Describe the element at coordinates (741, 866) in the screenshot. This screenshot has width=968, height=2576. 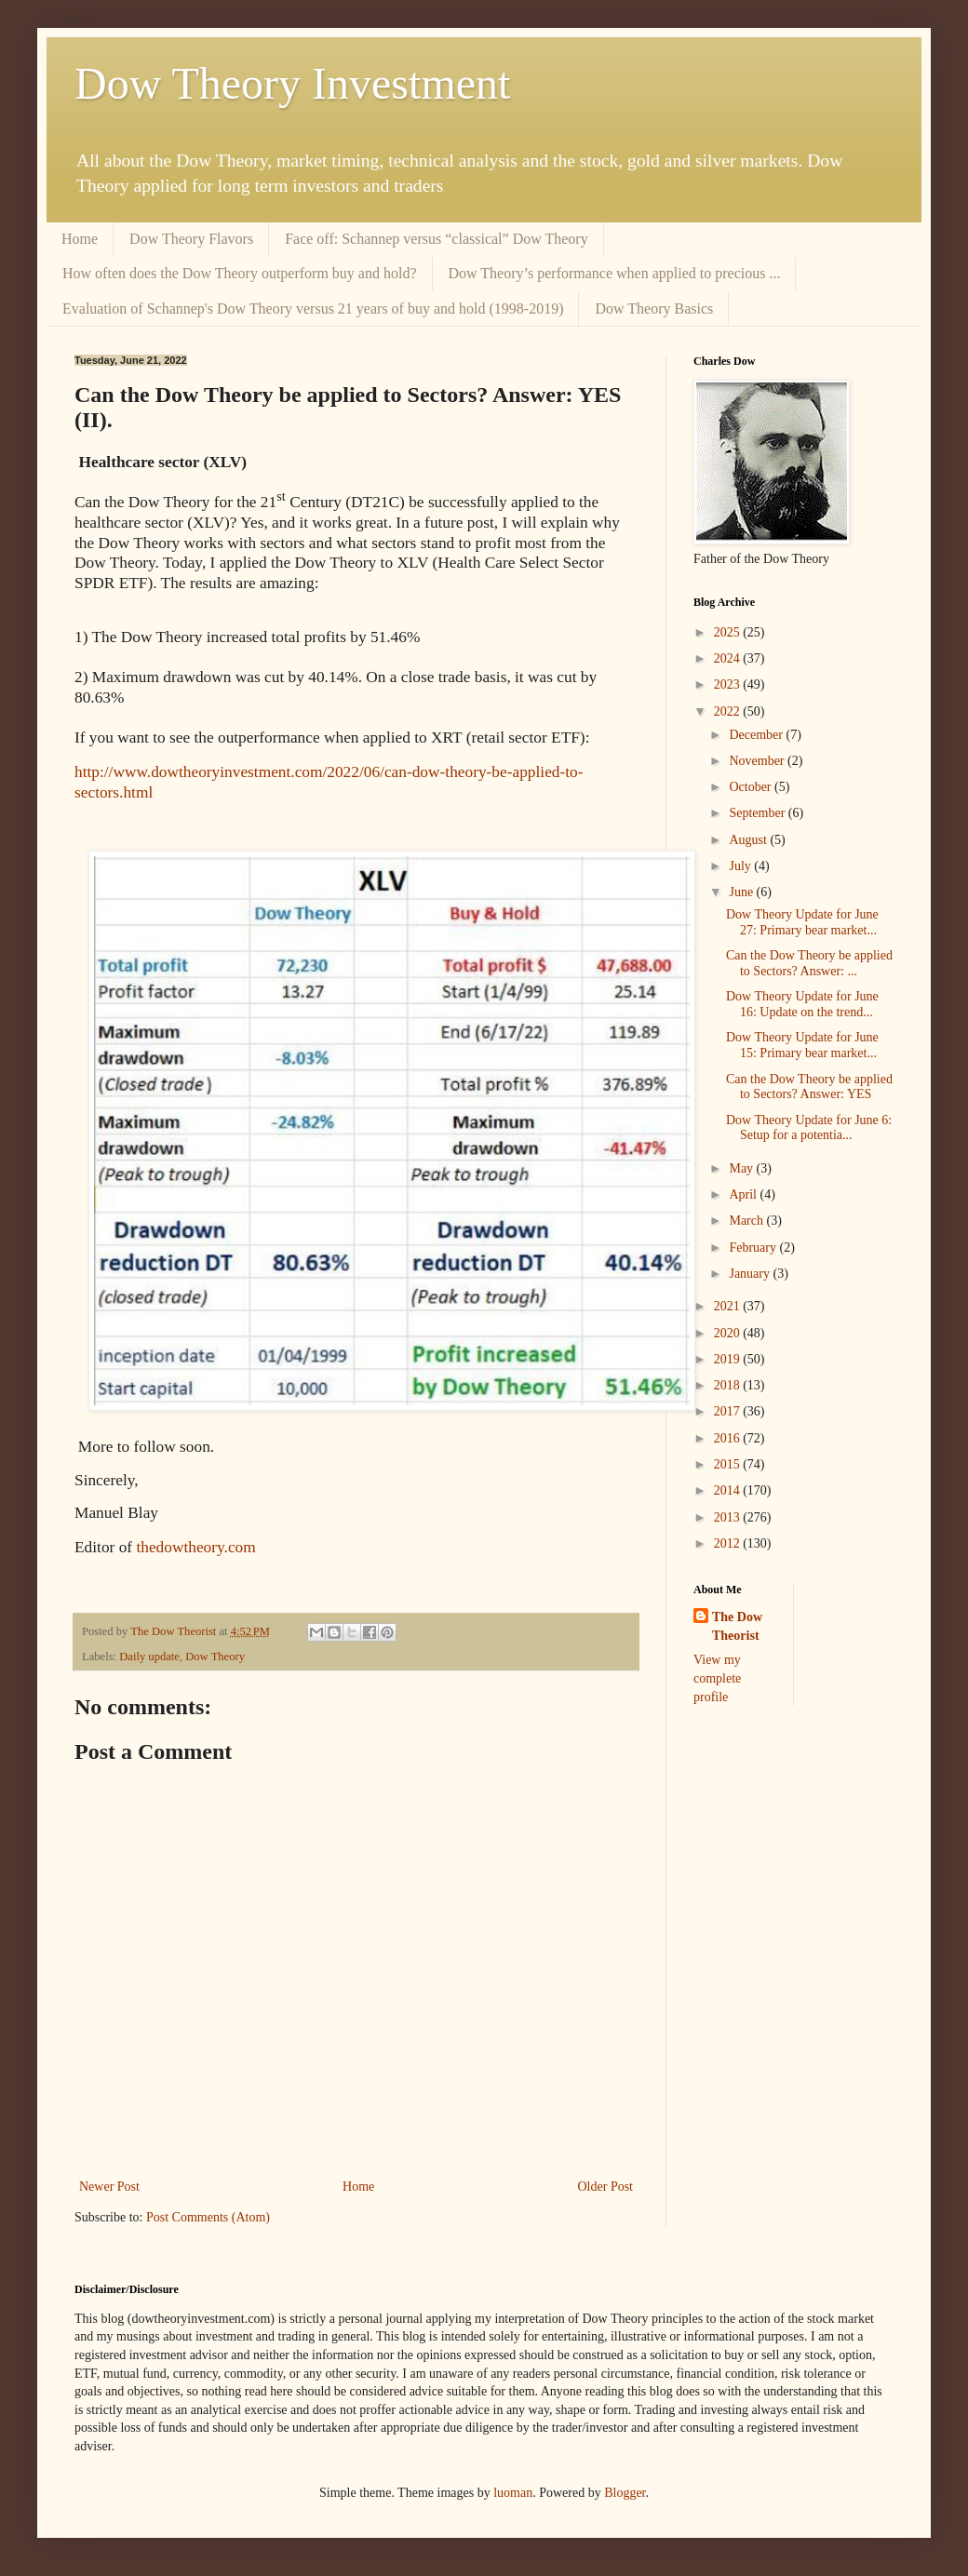
I see `July` at that location.